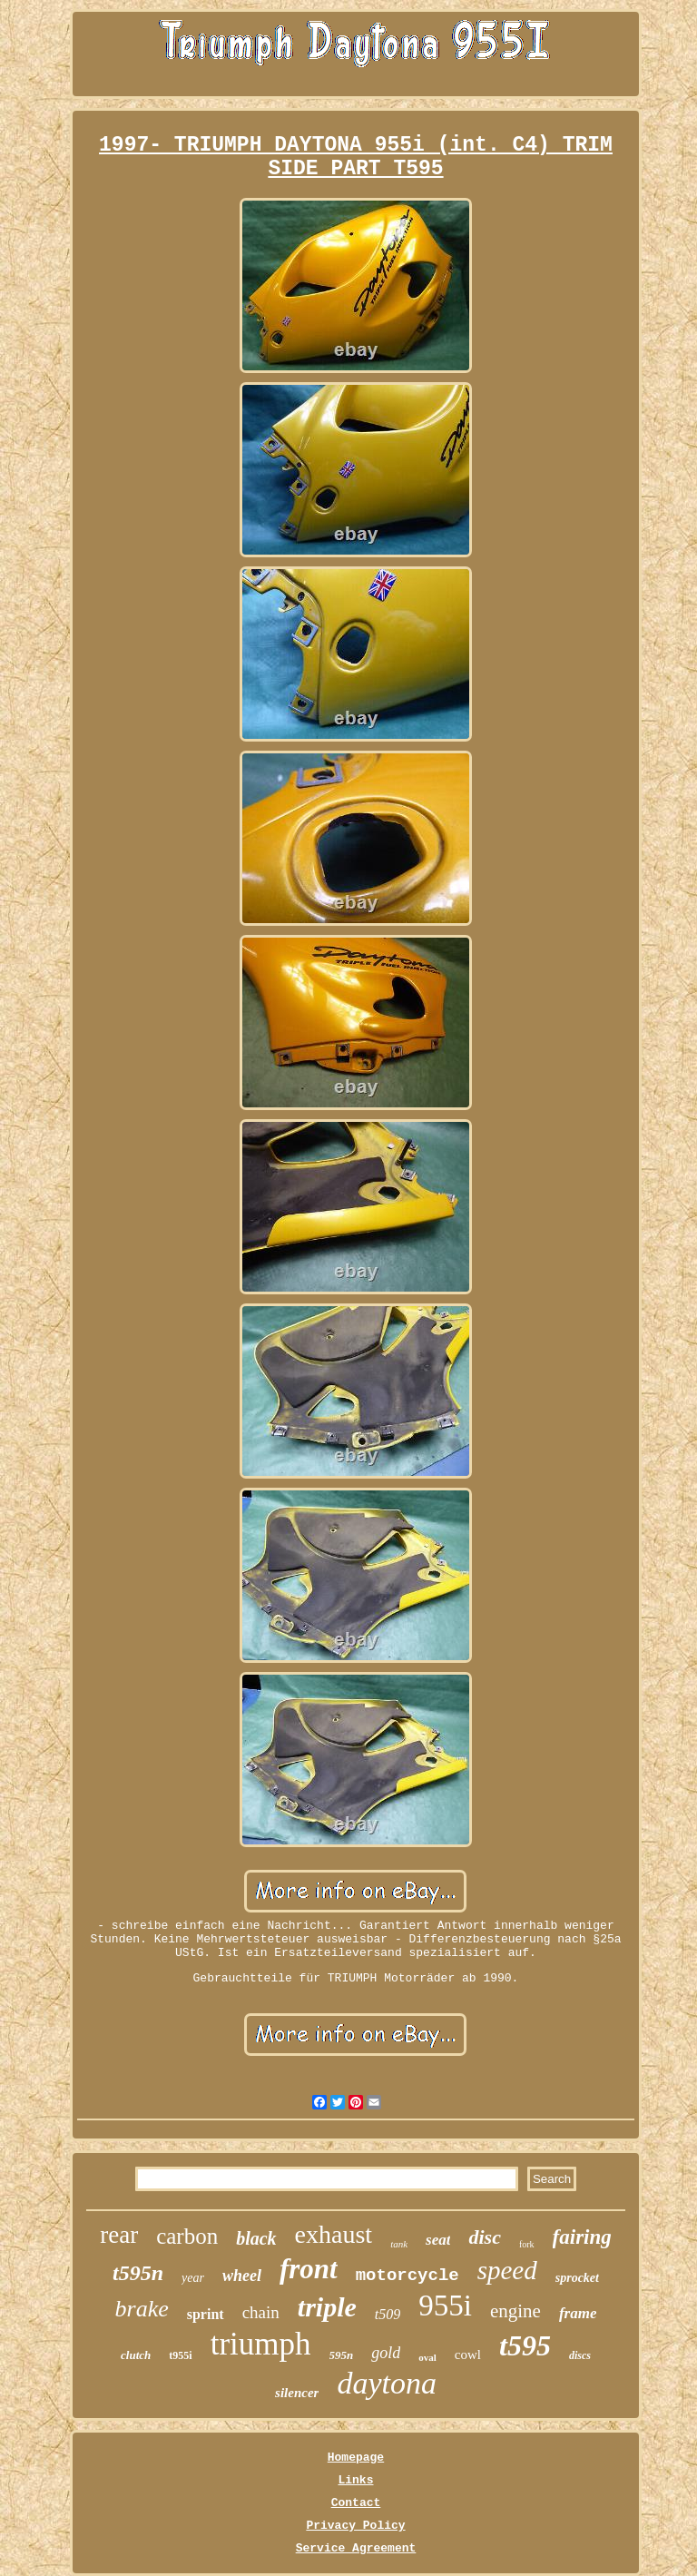 This screenshot has width=697, height=2576. What do you see at coordinates (580, 2355) in the screenshot?
I see `discs` at bounding box center [580, 2355].